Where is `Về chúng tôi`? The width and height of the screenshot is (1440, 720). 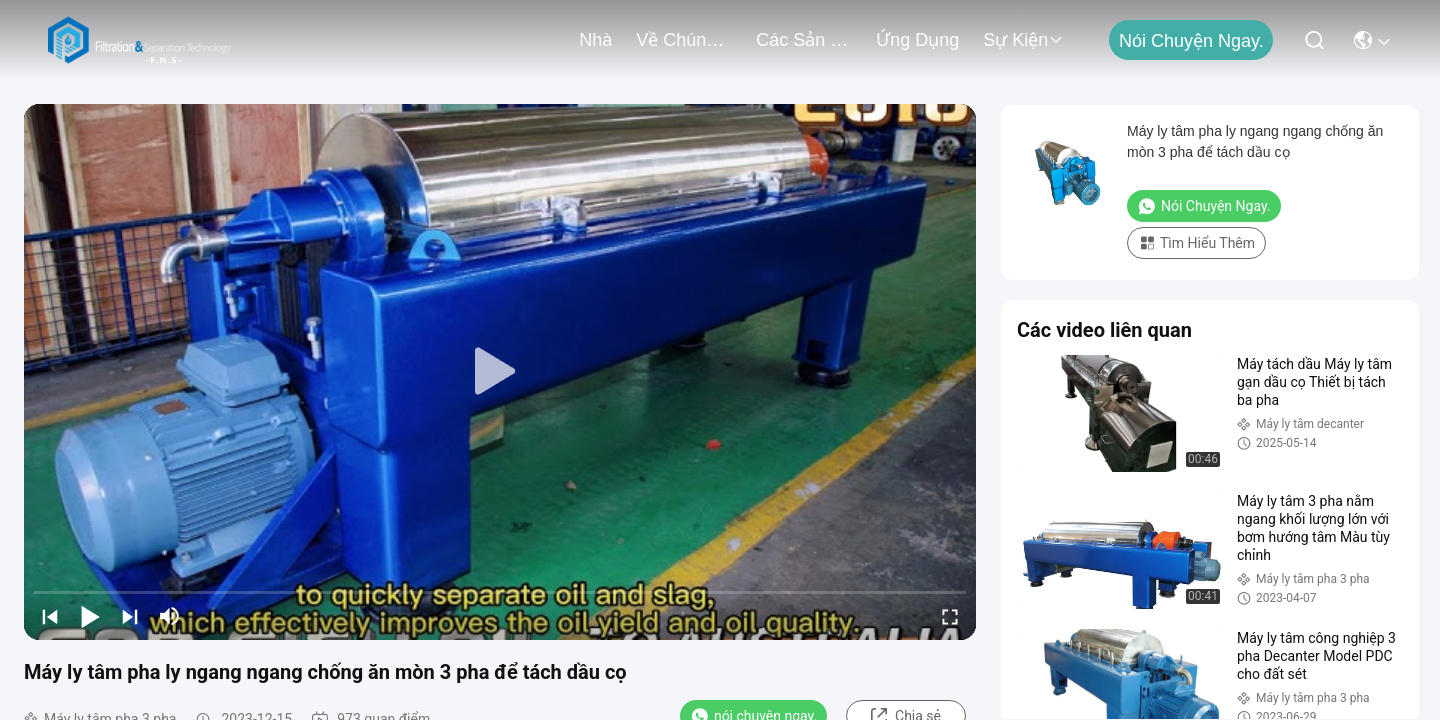 Về chúng tôi is located at coordinates (684, 40).